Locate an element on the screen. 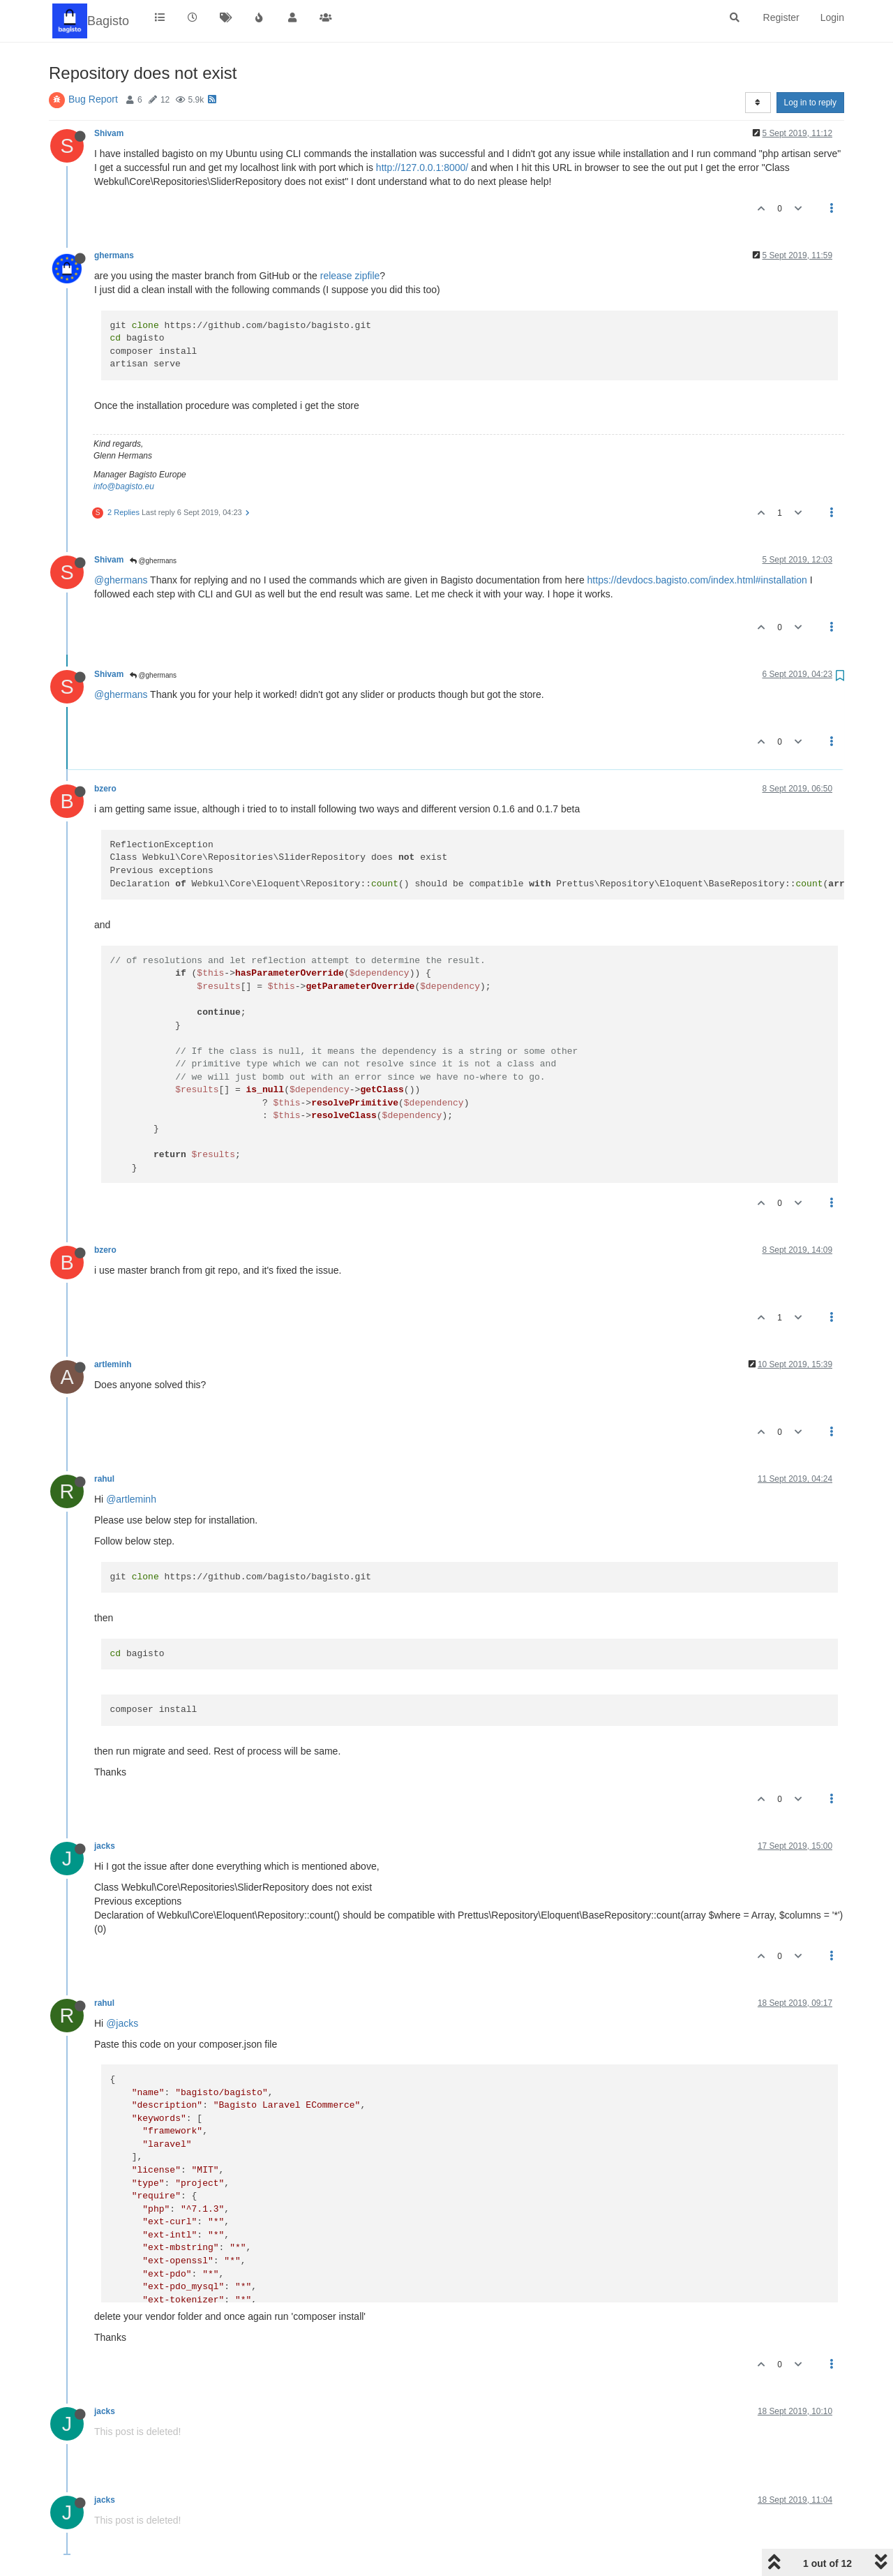 This screenshot has width=893, height=2576. http://127.0.0.1:8000/ is located at coordinates (422, 167).